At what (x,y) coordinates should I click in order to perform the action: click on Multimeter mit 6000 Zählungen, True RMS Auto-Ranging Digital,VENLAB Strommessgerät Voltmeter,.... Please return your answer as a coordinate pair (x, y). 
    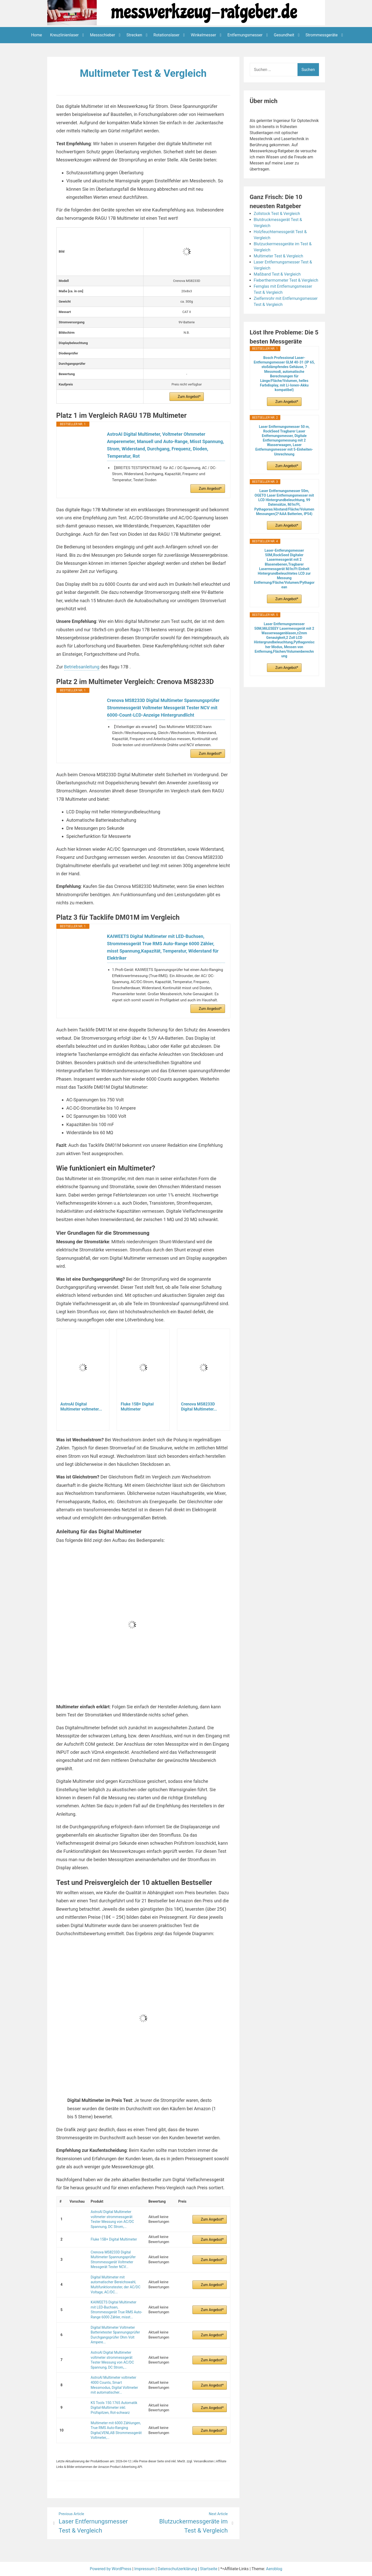
    Looking at the image, I should click on (116, 2430).